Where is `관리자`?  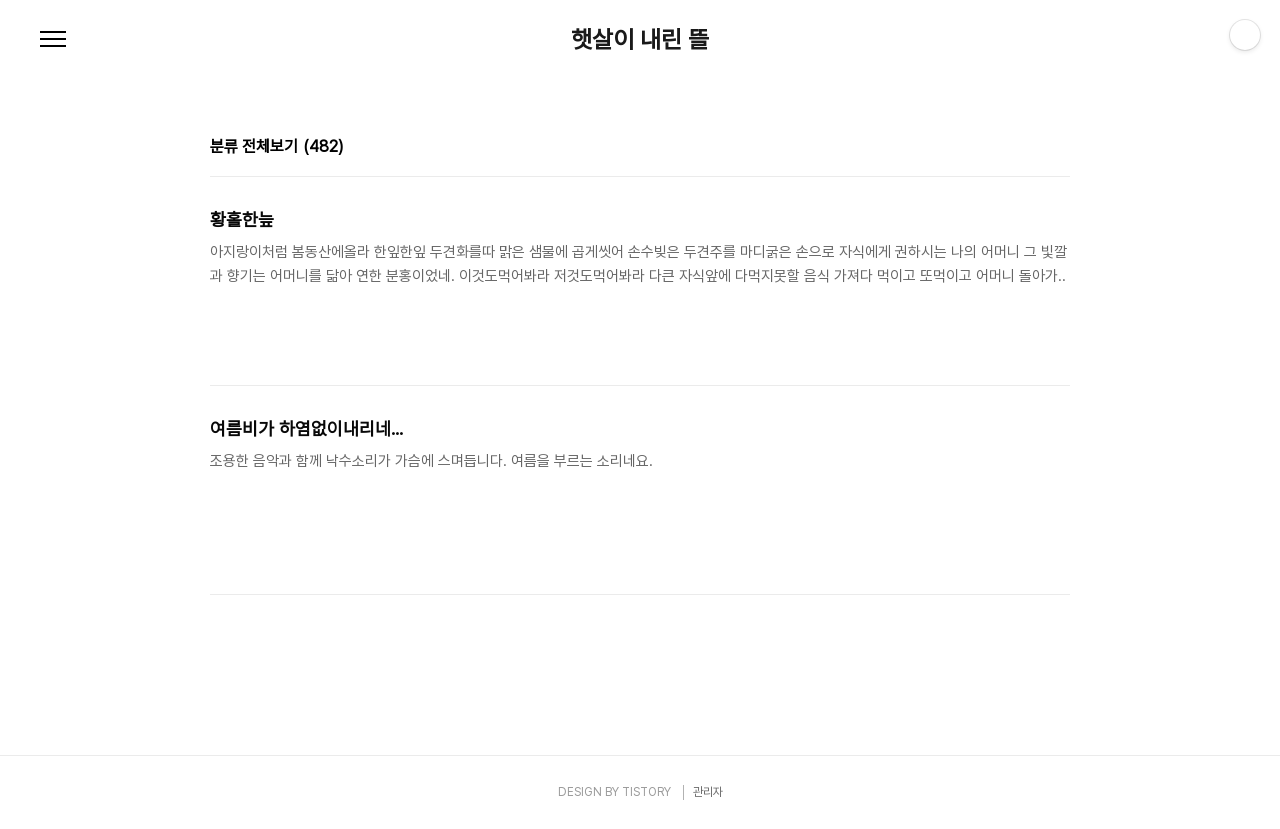
관리자 is located at coordinates (708, 792).